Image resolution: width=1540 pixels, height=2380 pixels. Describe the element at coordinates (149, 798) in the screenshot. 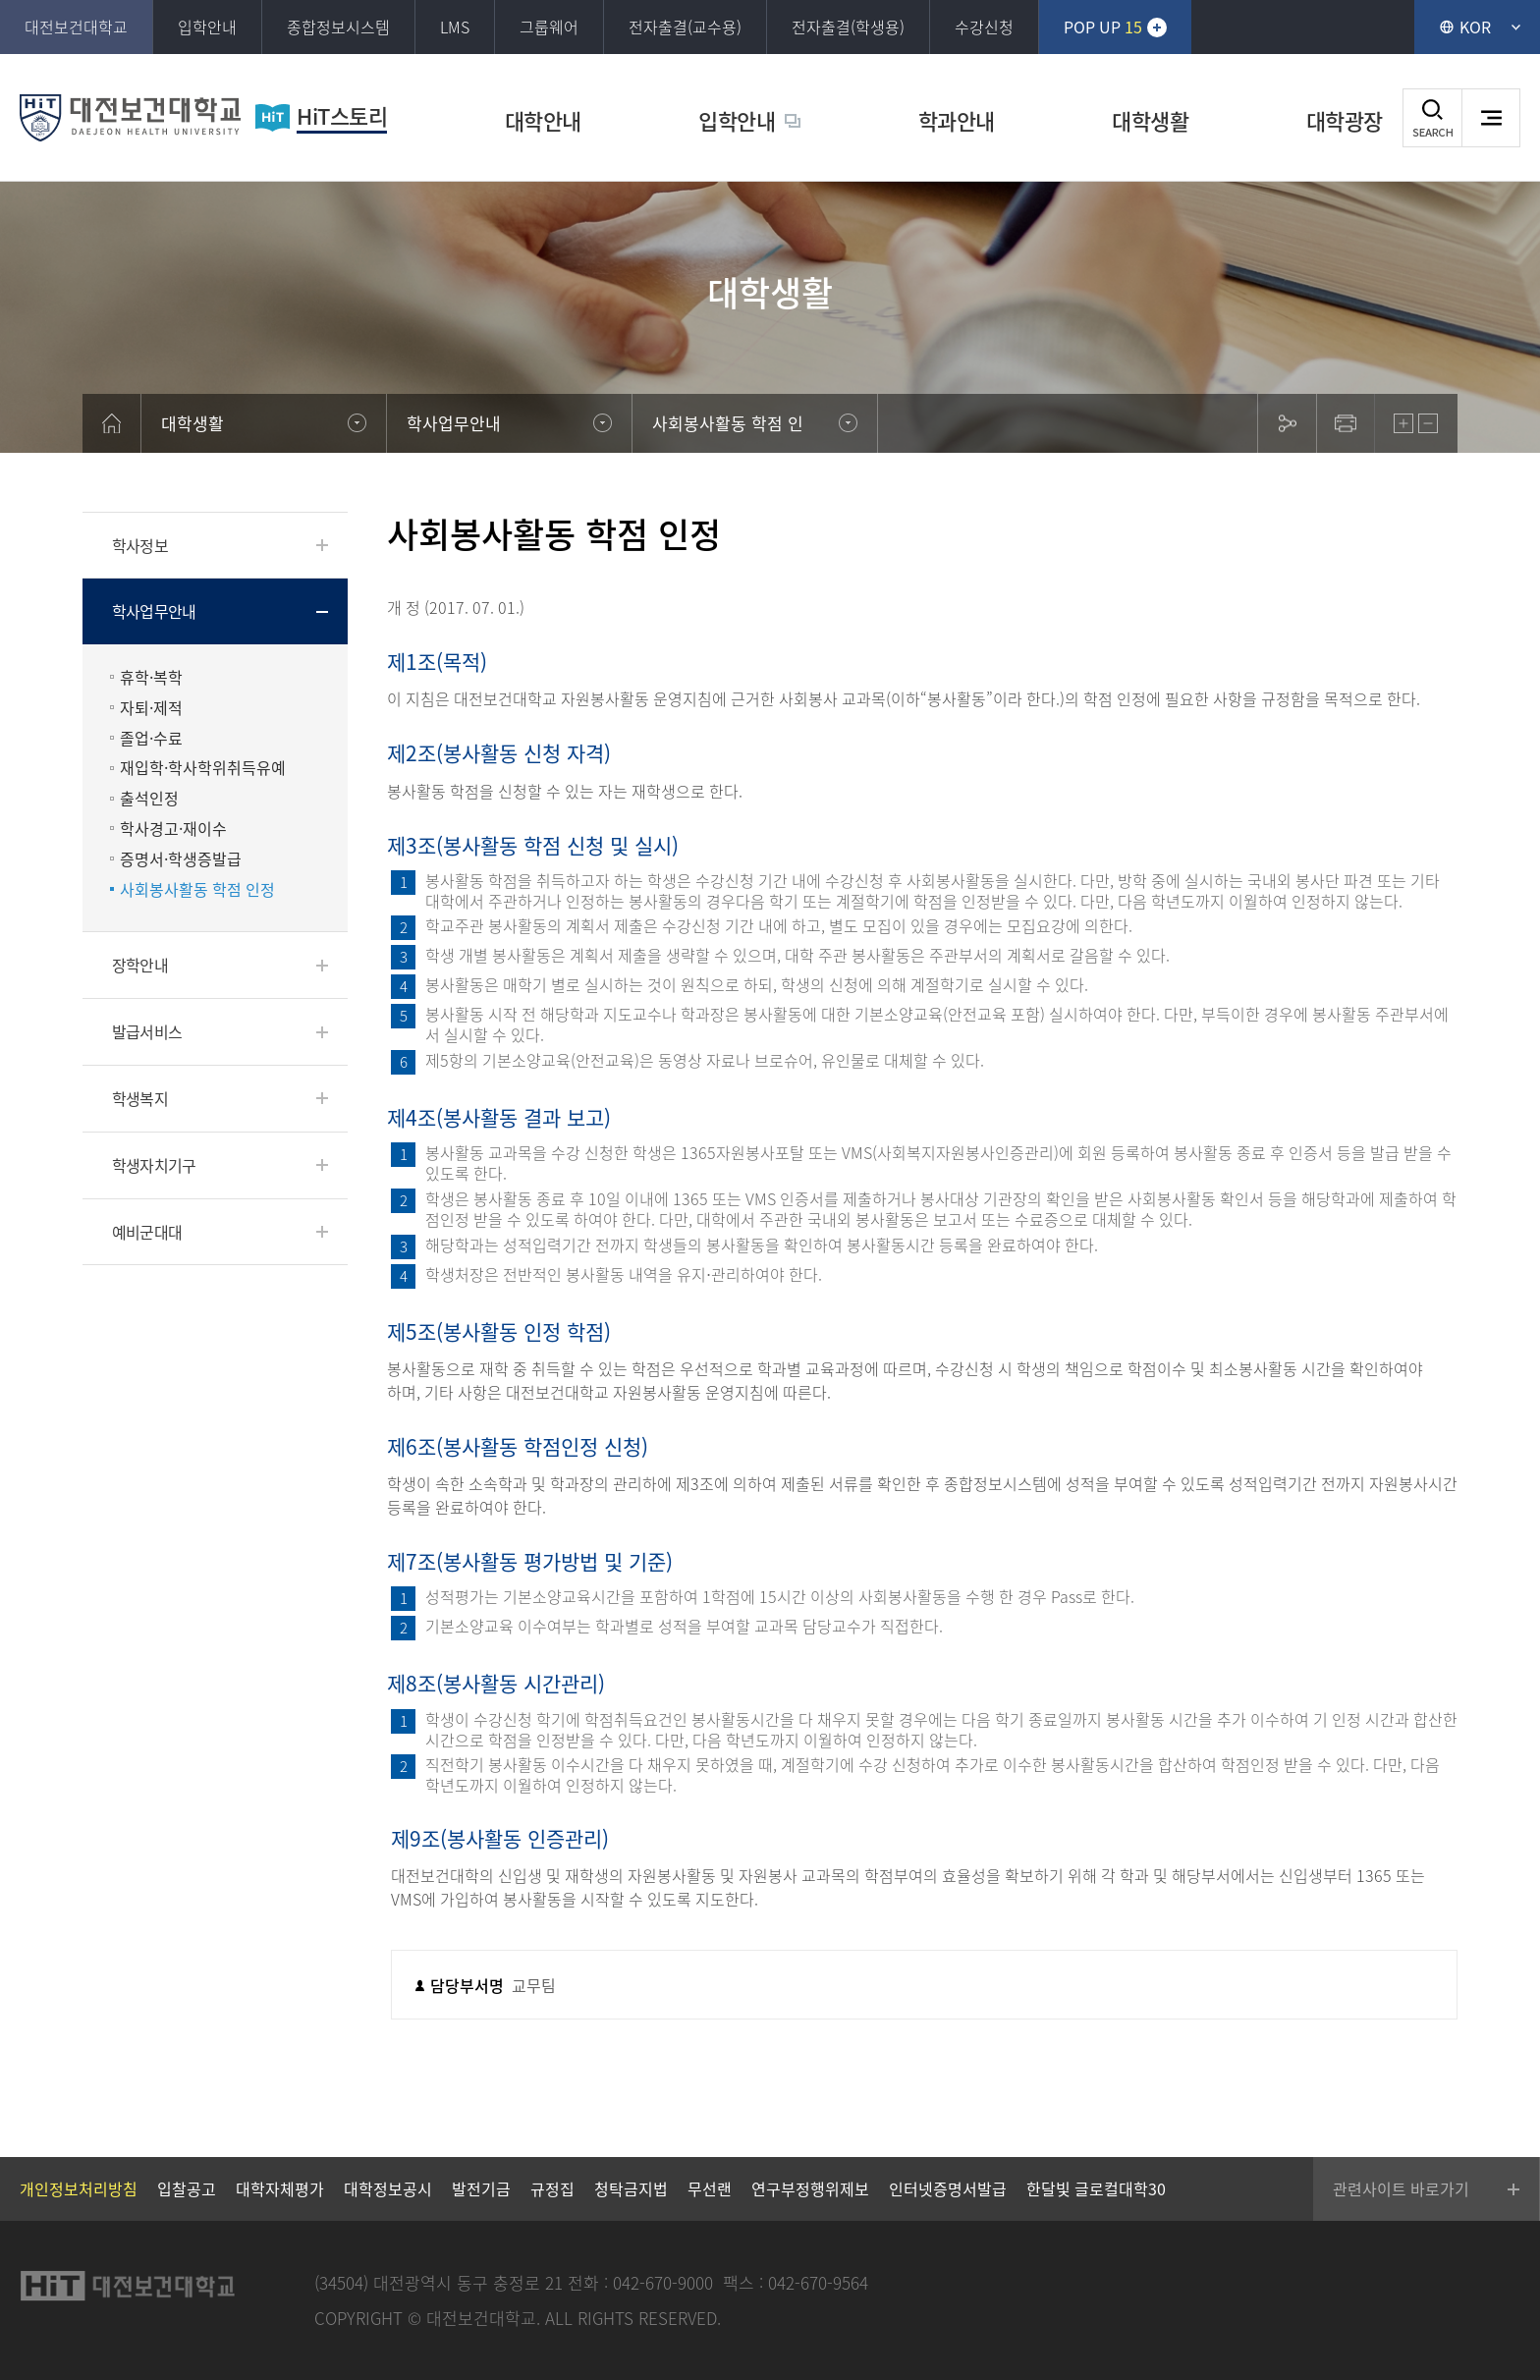

I see `출석인정` at that location.